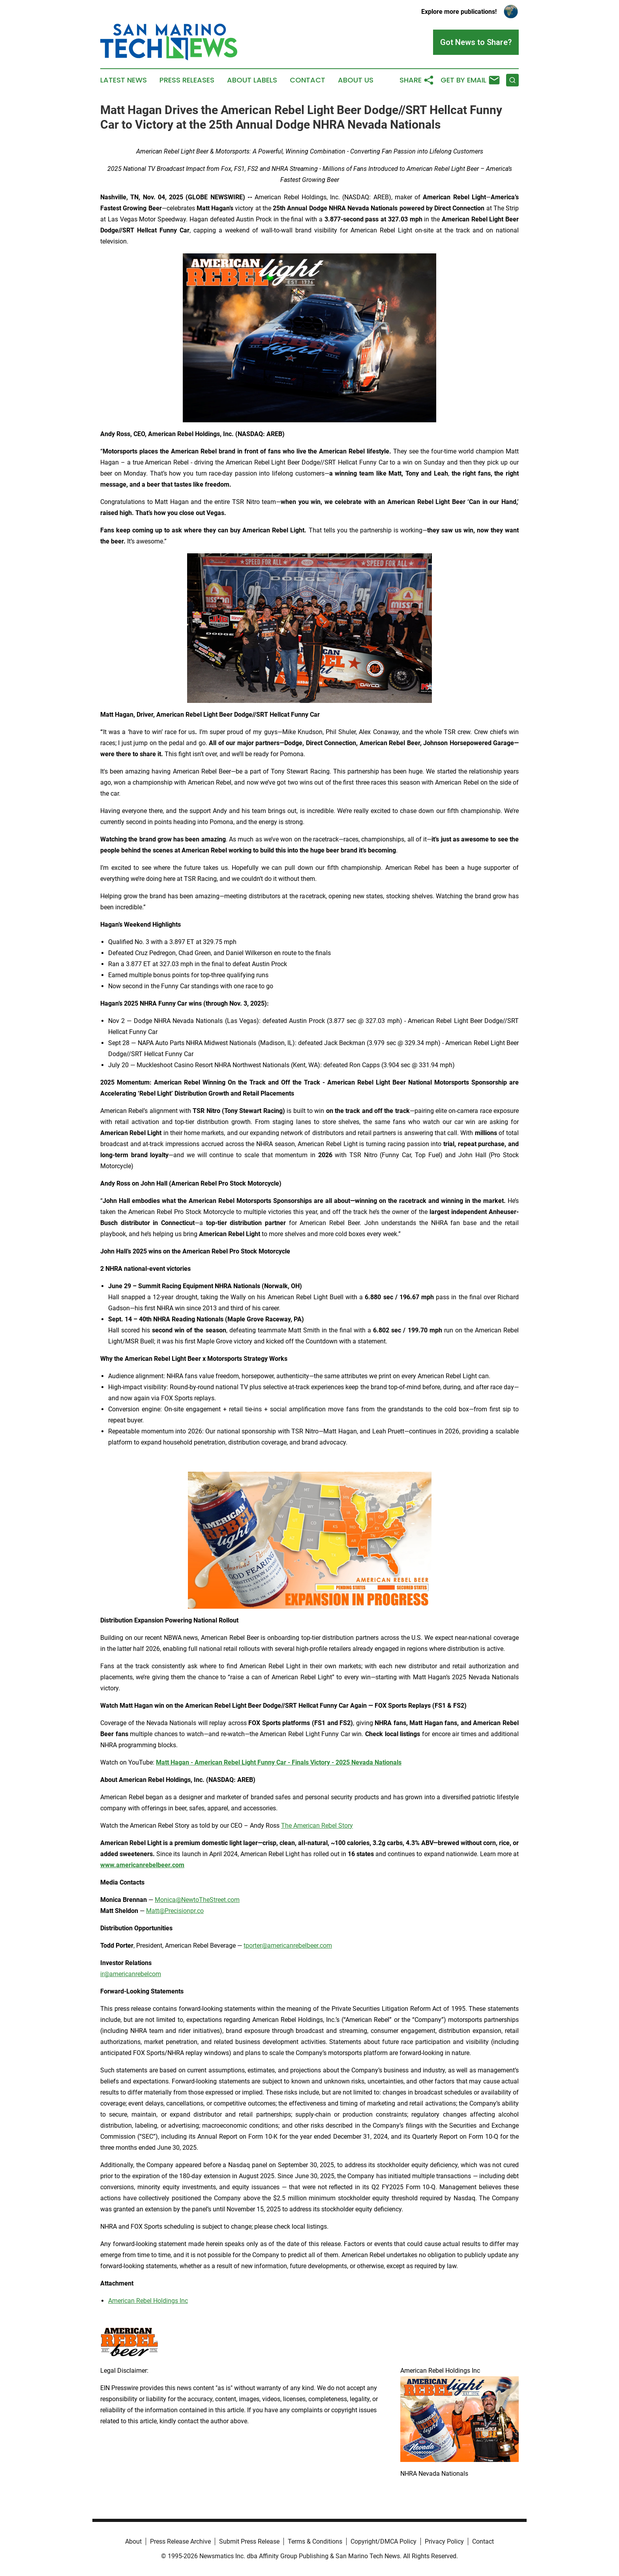  I want to click on About Us, so click(355, 80).